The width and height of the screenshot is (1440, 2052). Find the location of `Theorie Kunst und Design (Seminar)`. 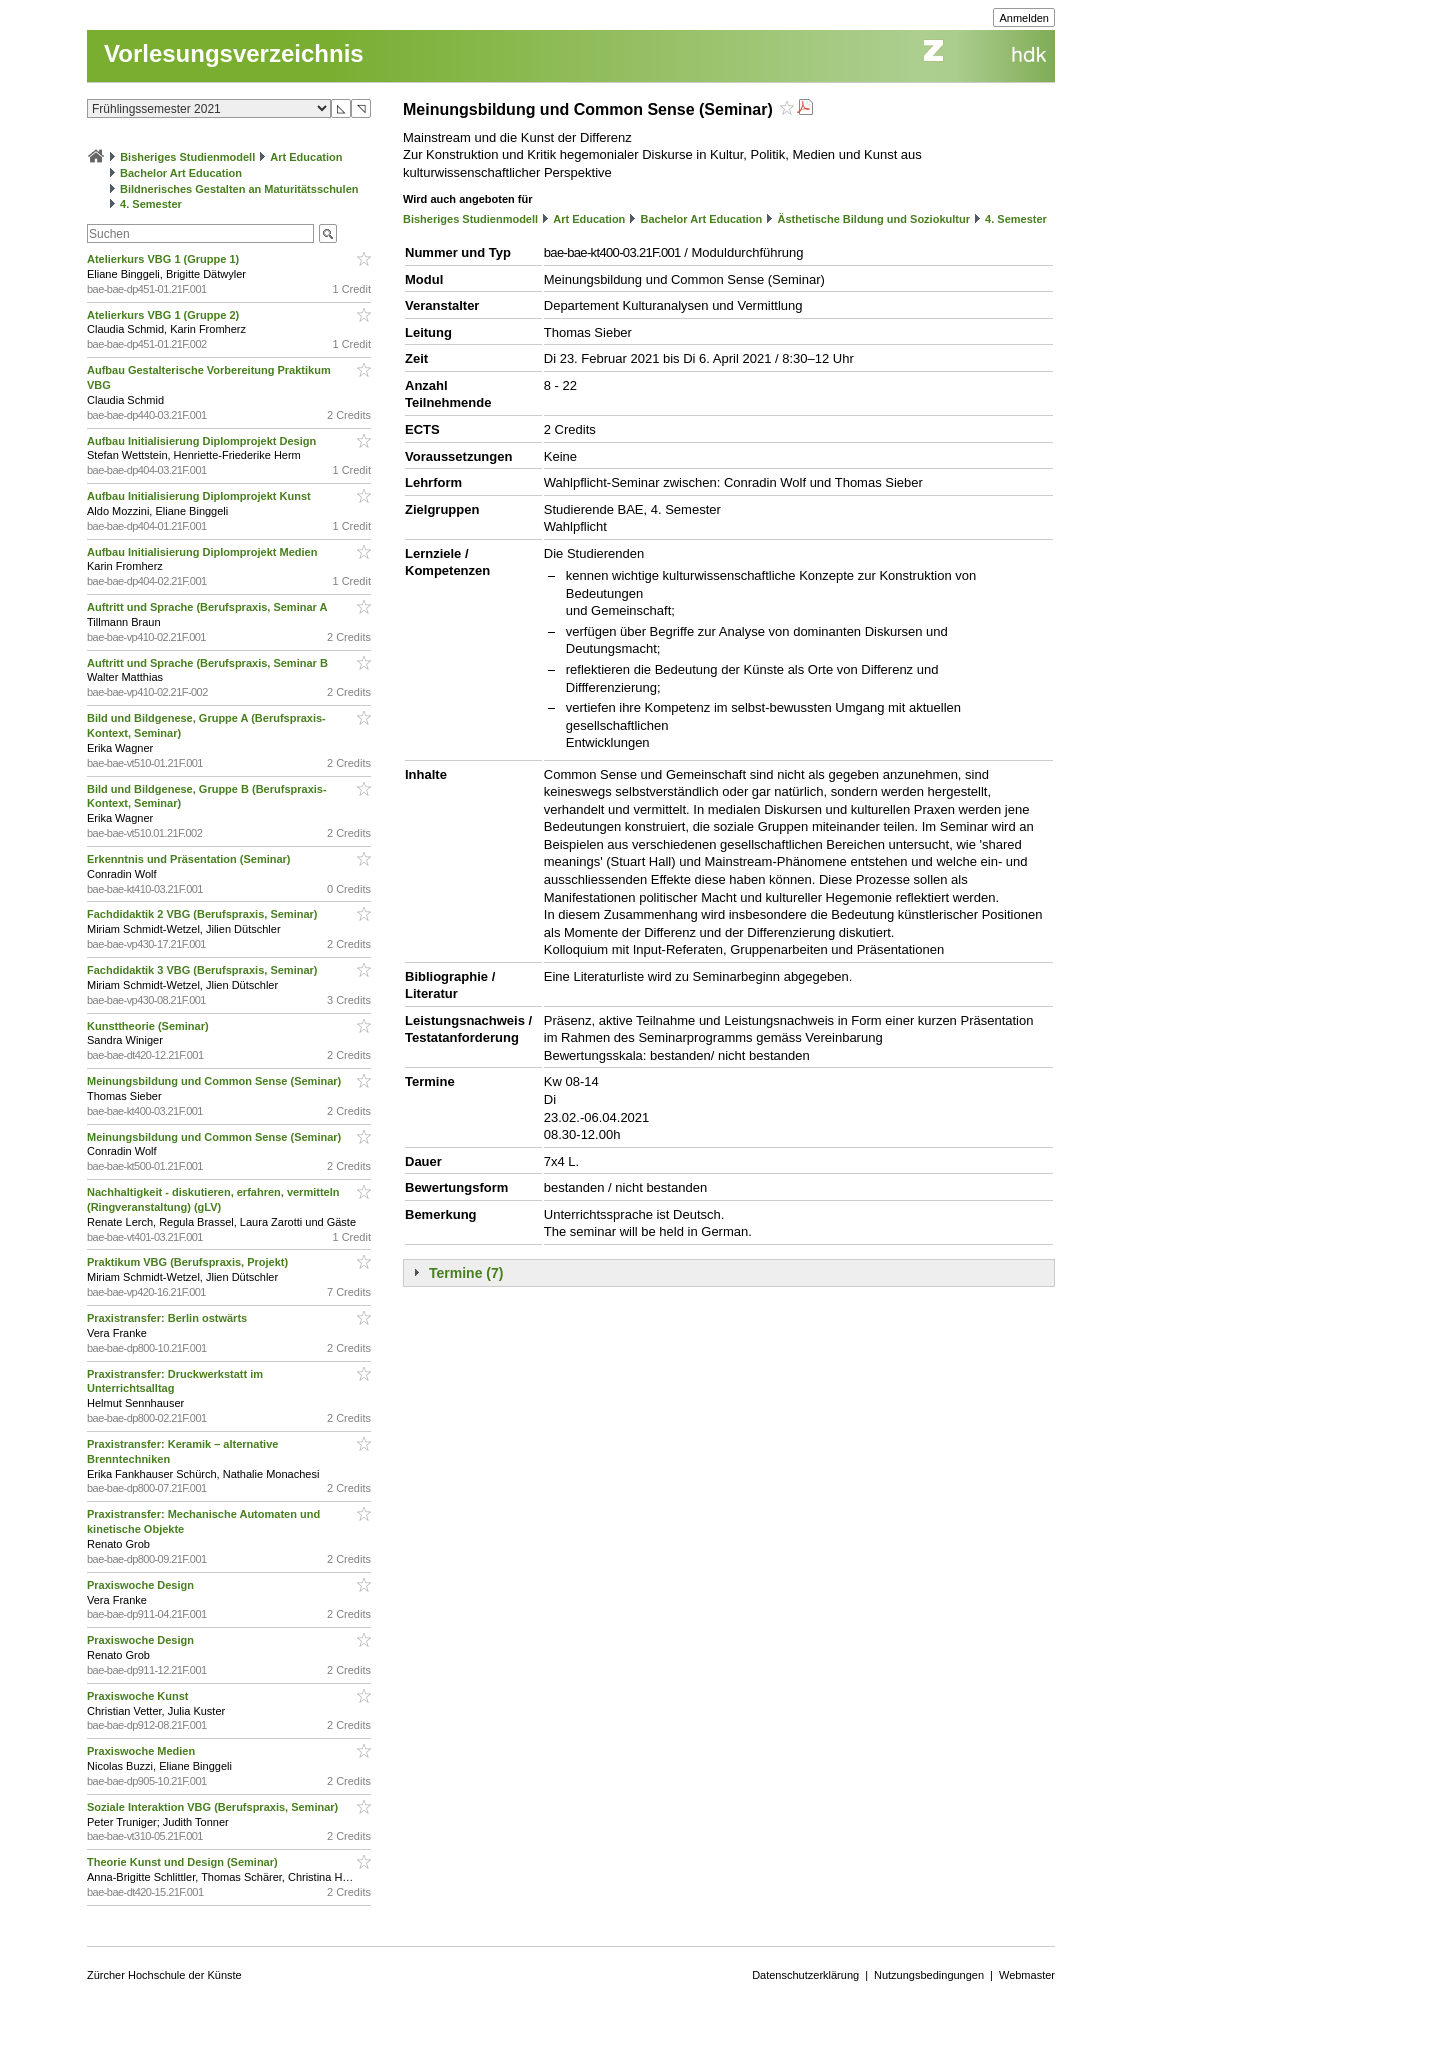

Theorie Kunst und Design (Seminar) is located at coordinates (184, 1862).